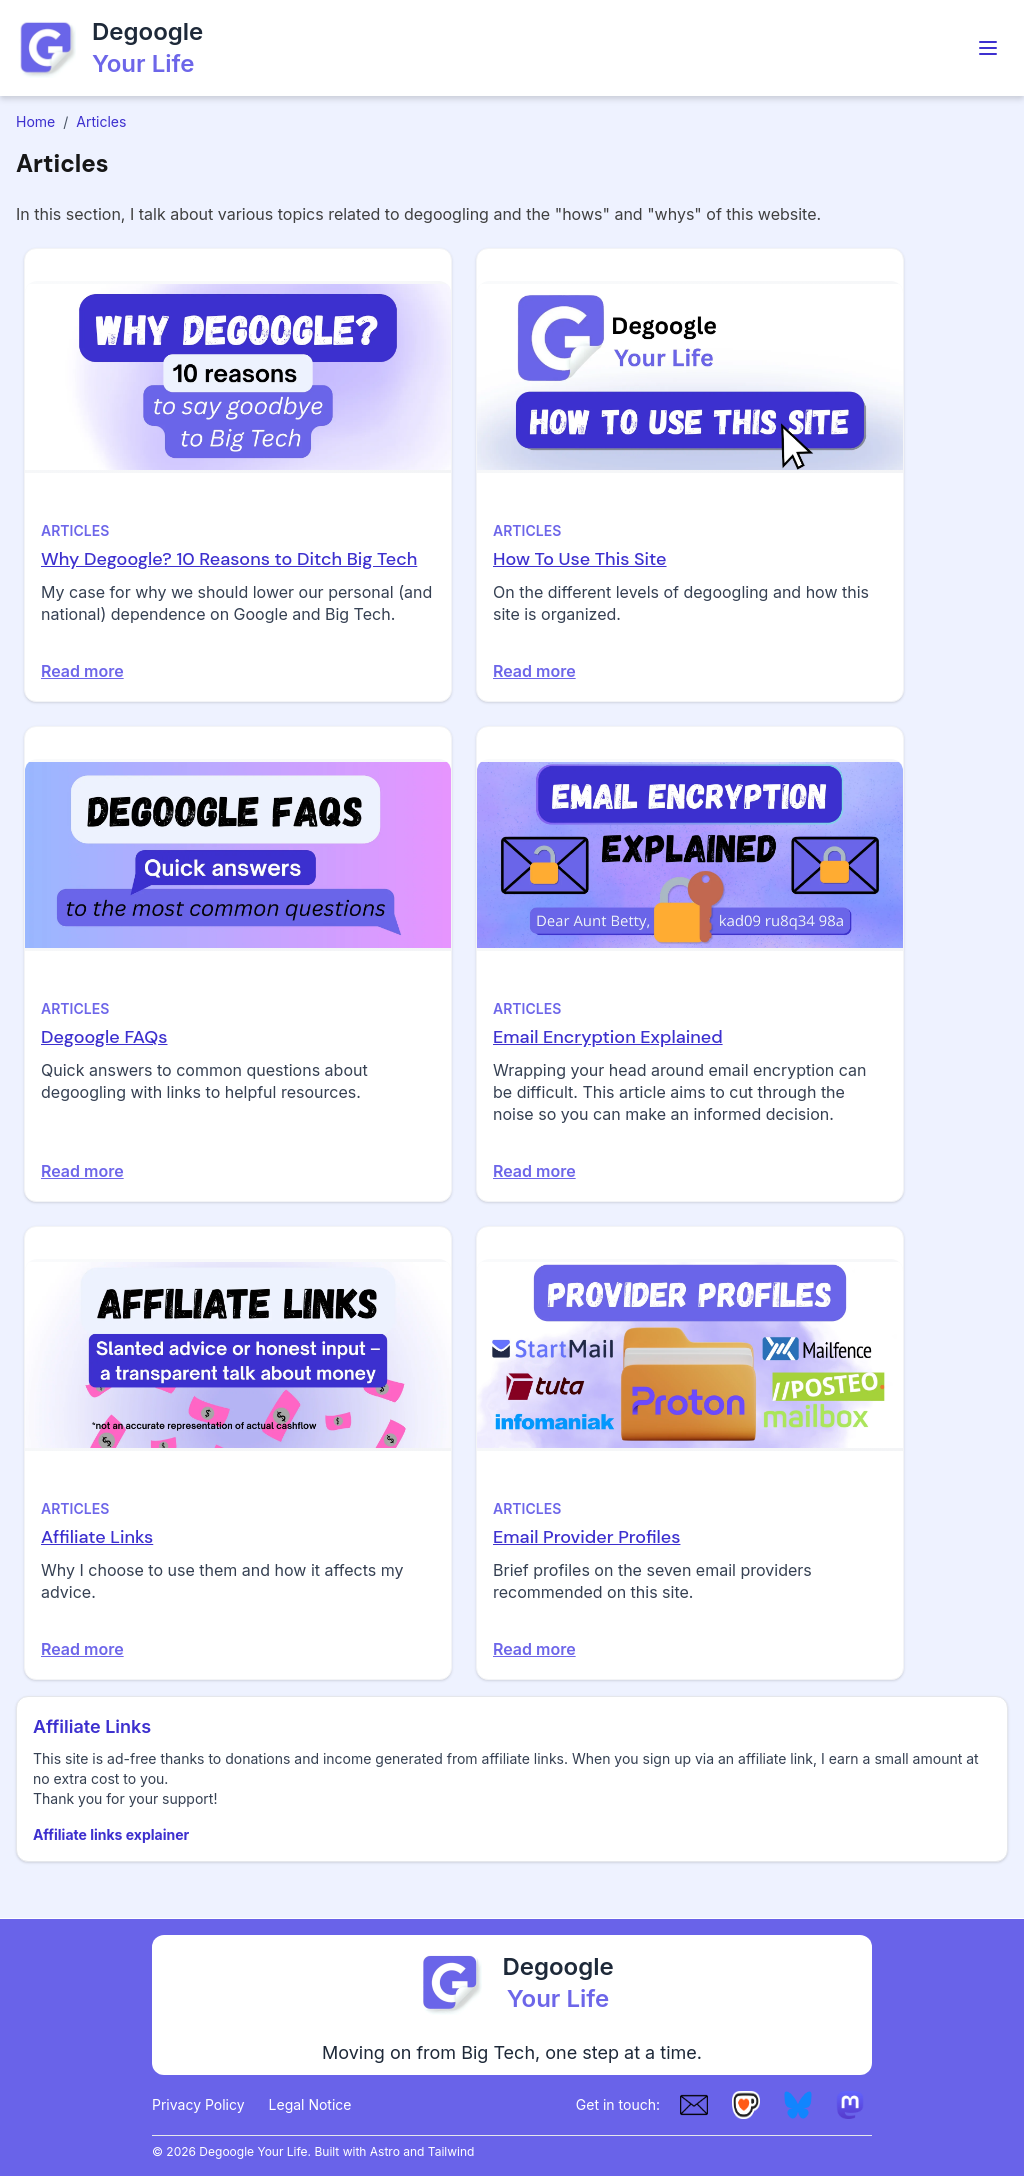 This screenshot has width=1024, height=2176. I want to click on [Toggle Menu], so click(988, 48).